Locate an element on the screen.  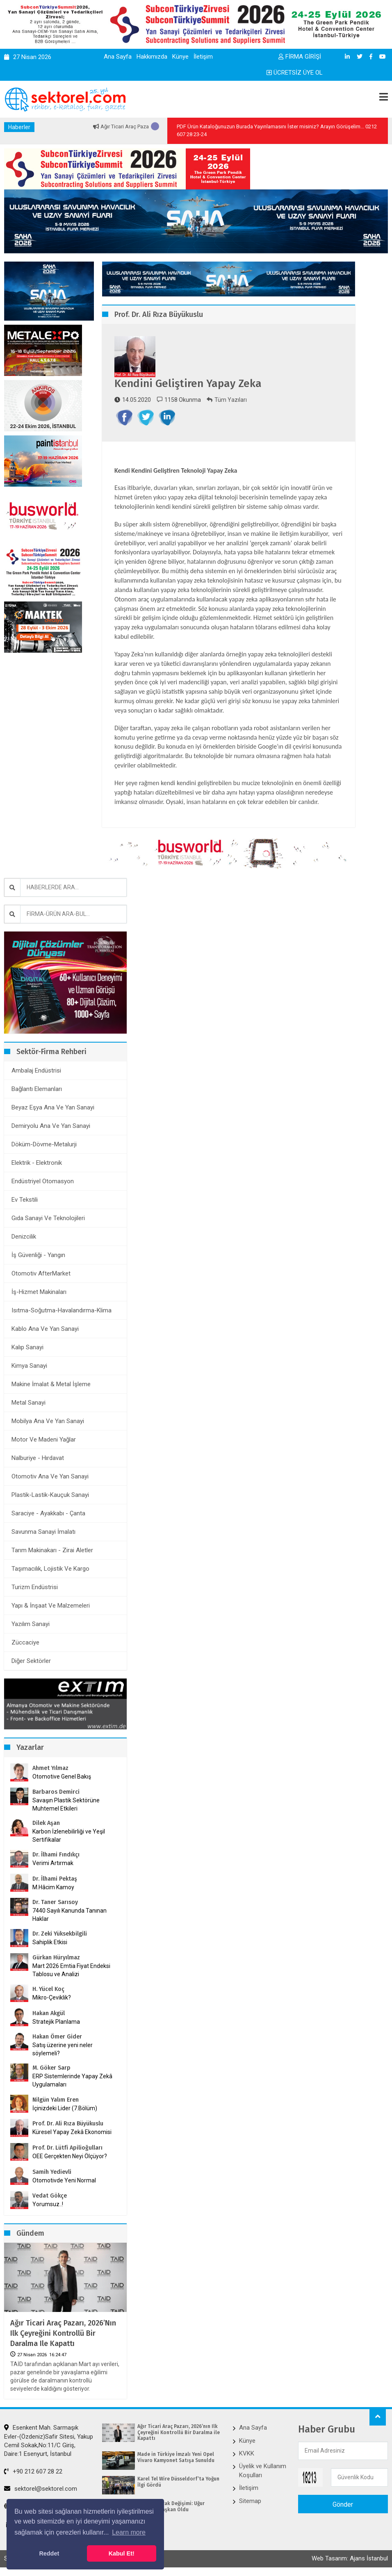
Gürkan Hüryılmaz is located at coordinates (56, 1957).